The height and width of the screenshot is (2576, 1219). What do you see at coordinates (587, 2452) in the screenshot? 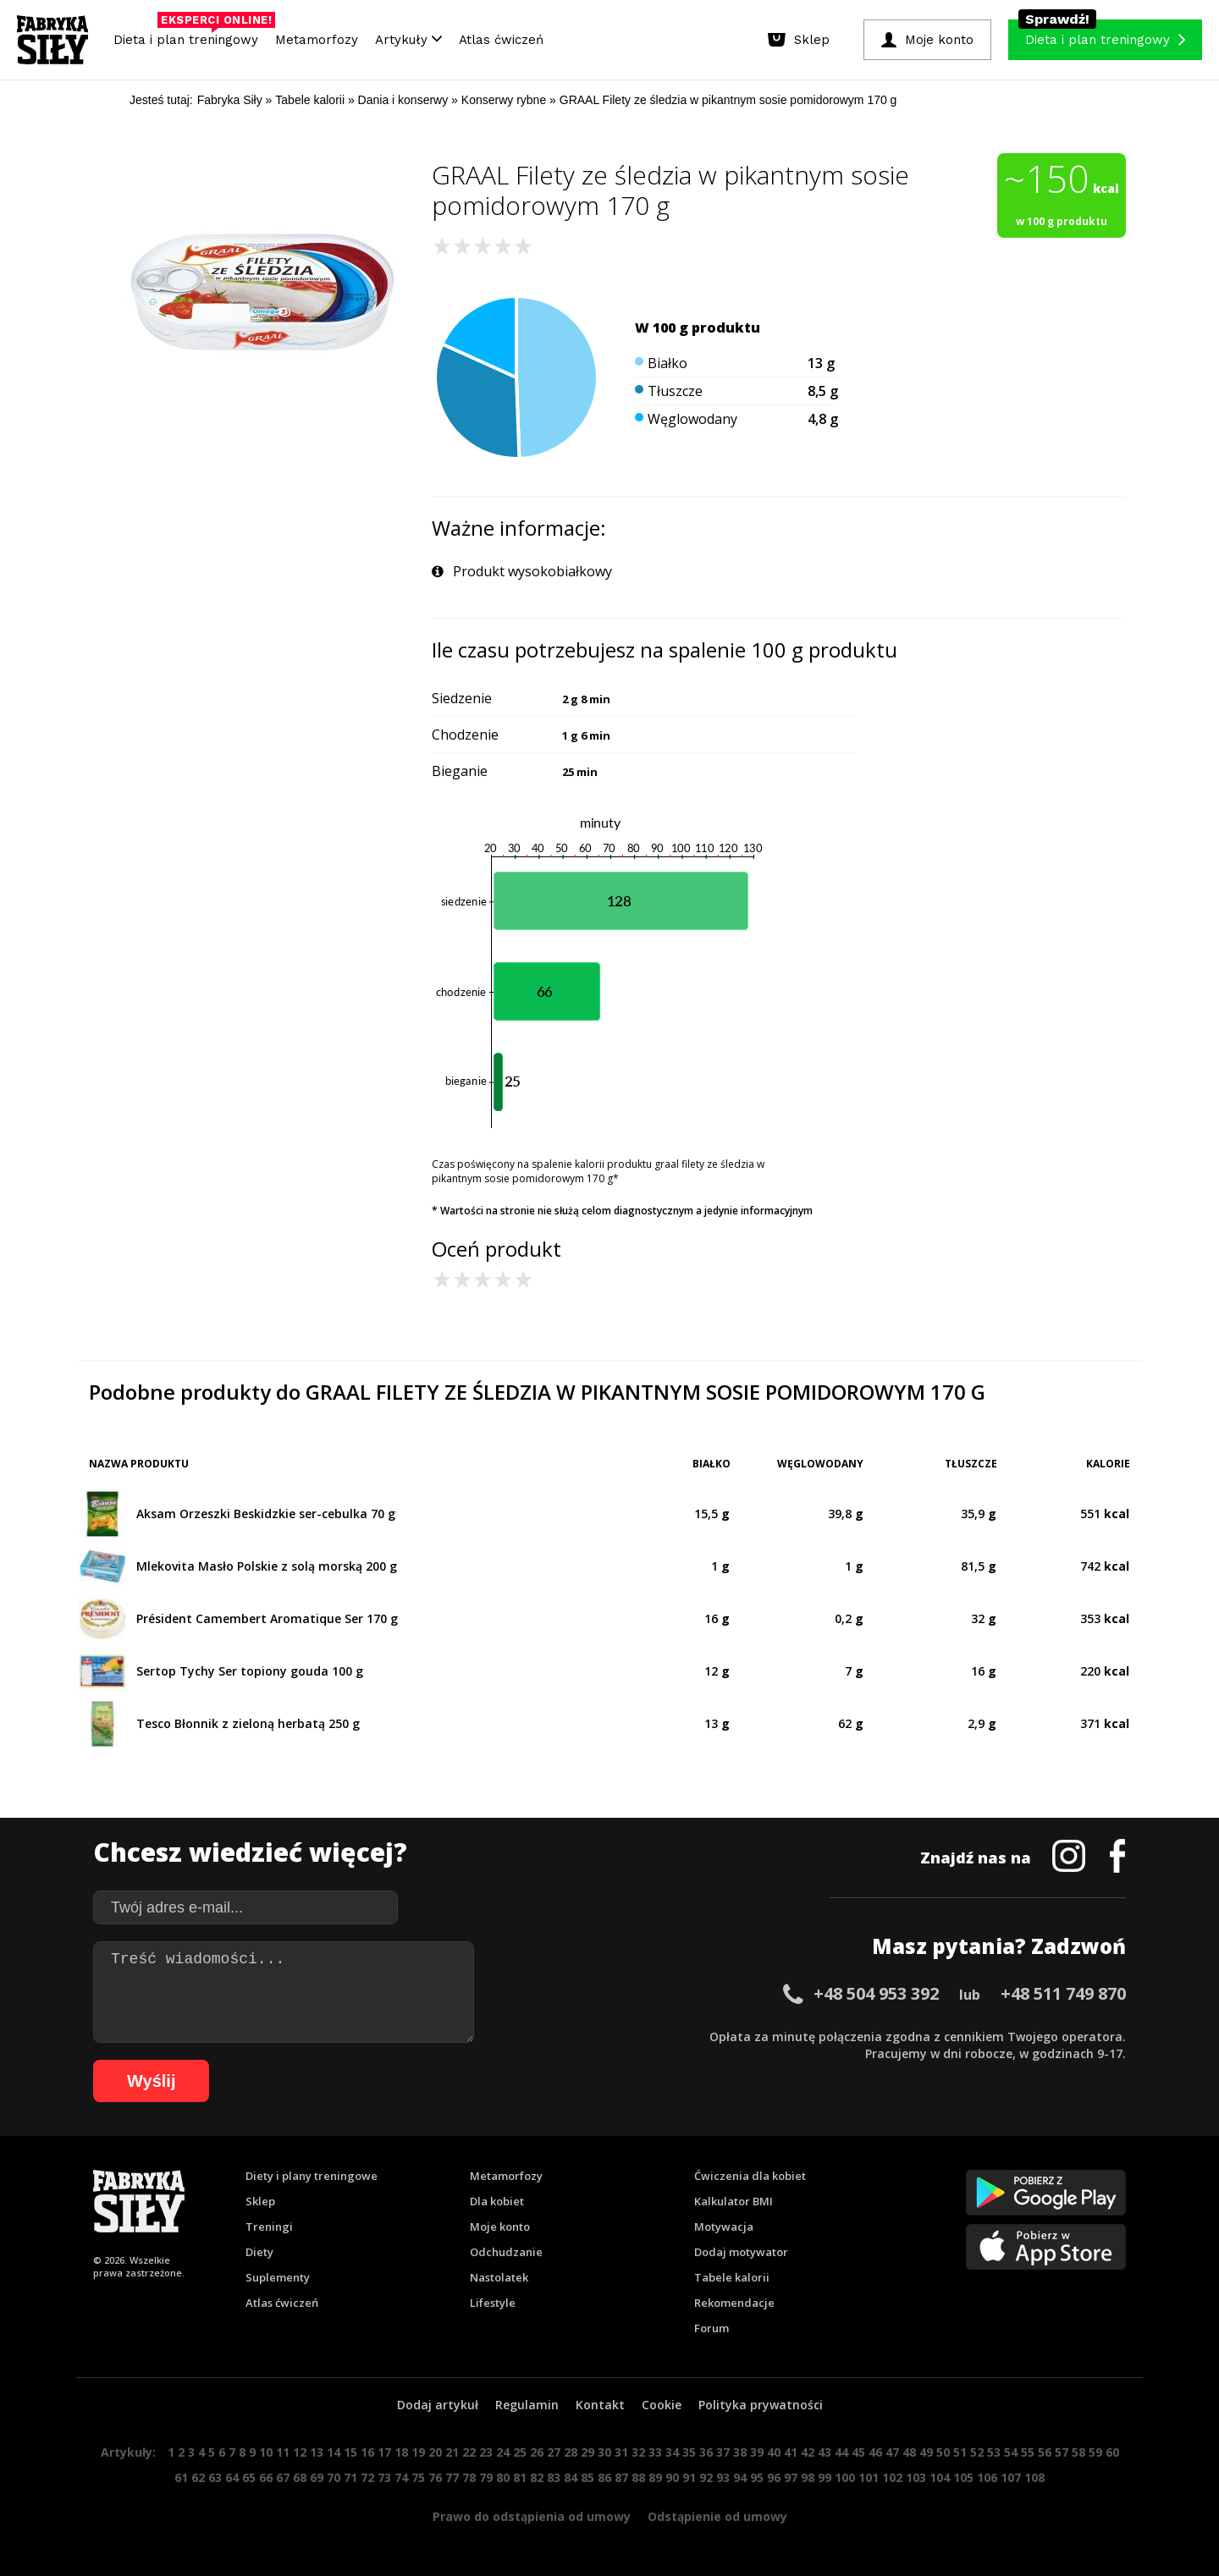
I see `29` at bounding box center [587, 2452].